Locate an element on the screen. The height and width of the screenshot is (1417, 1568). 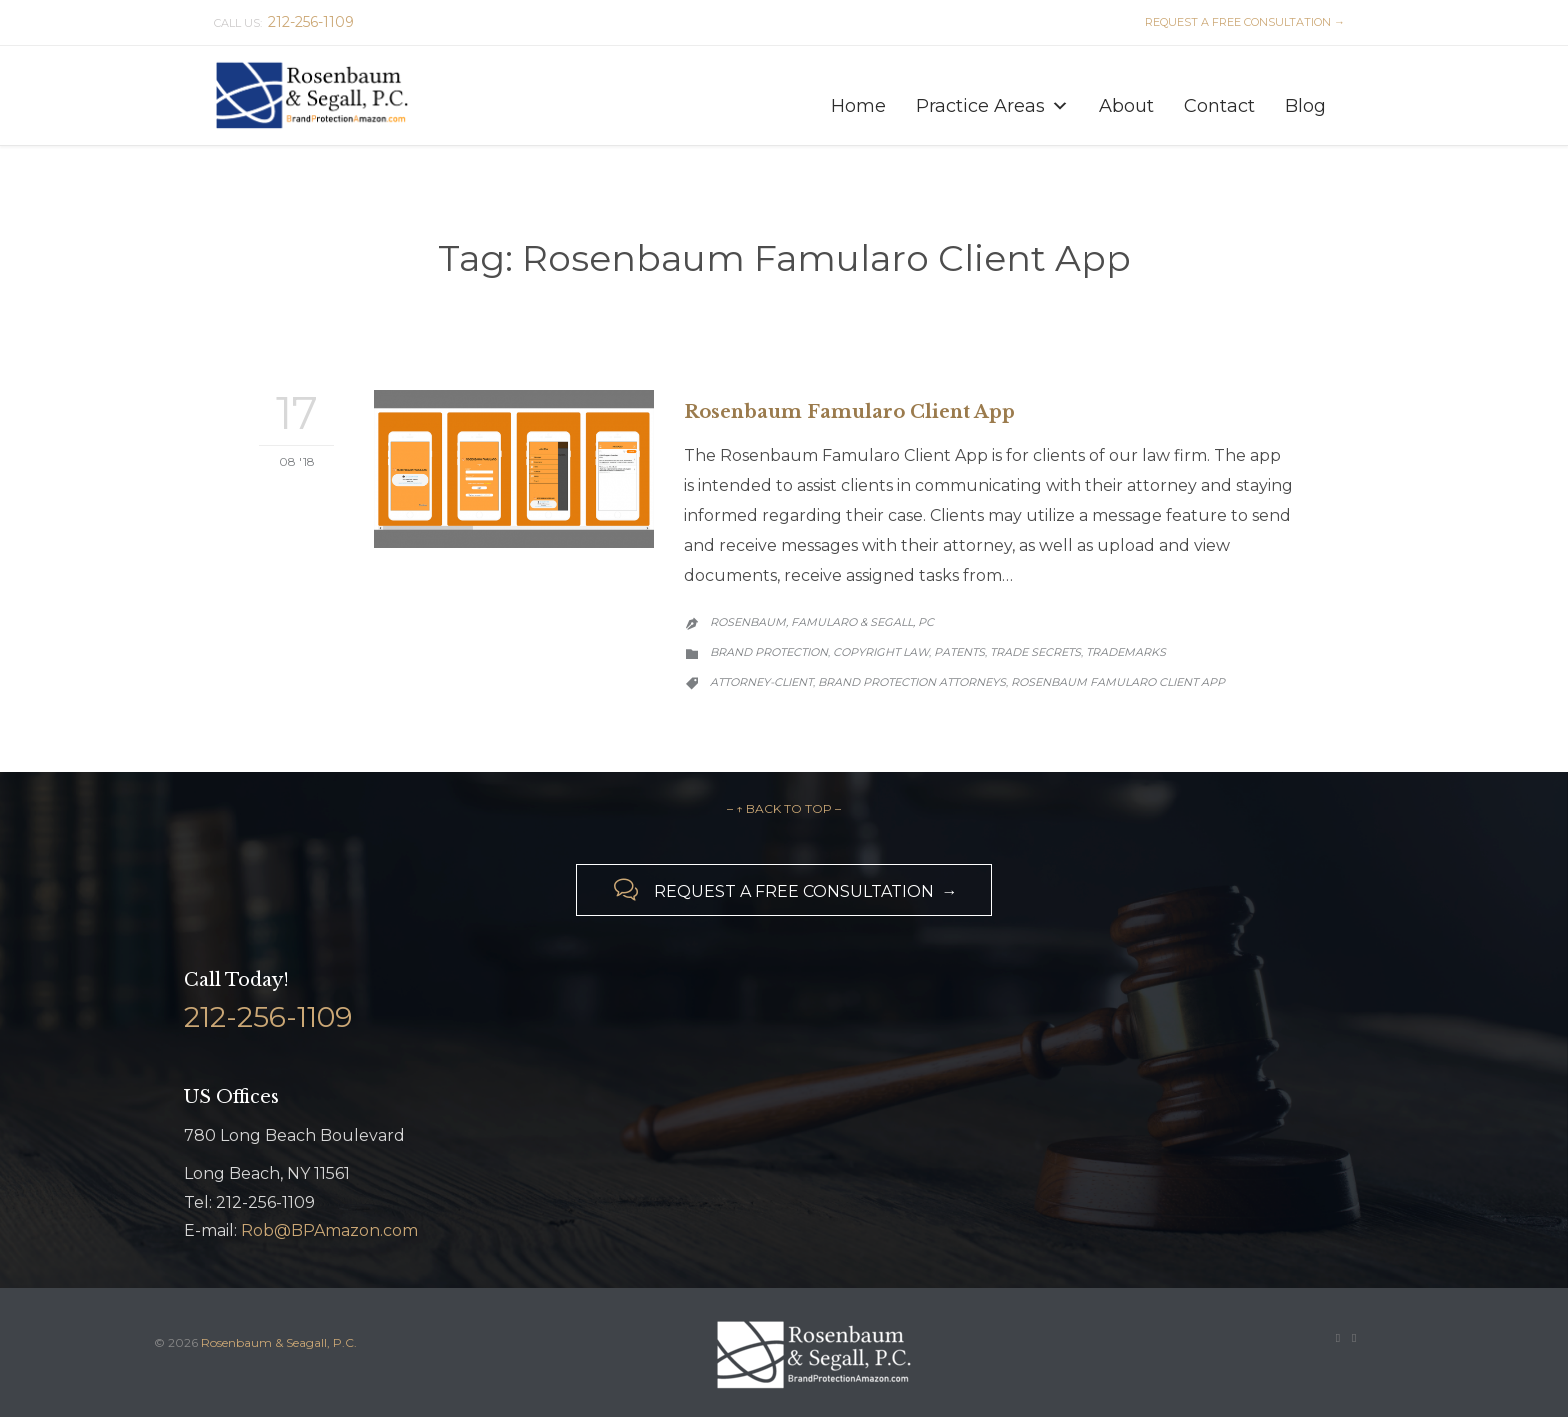
Practice Areas is located at coordinates (992, 101).